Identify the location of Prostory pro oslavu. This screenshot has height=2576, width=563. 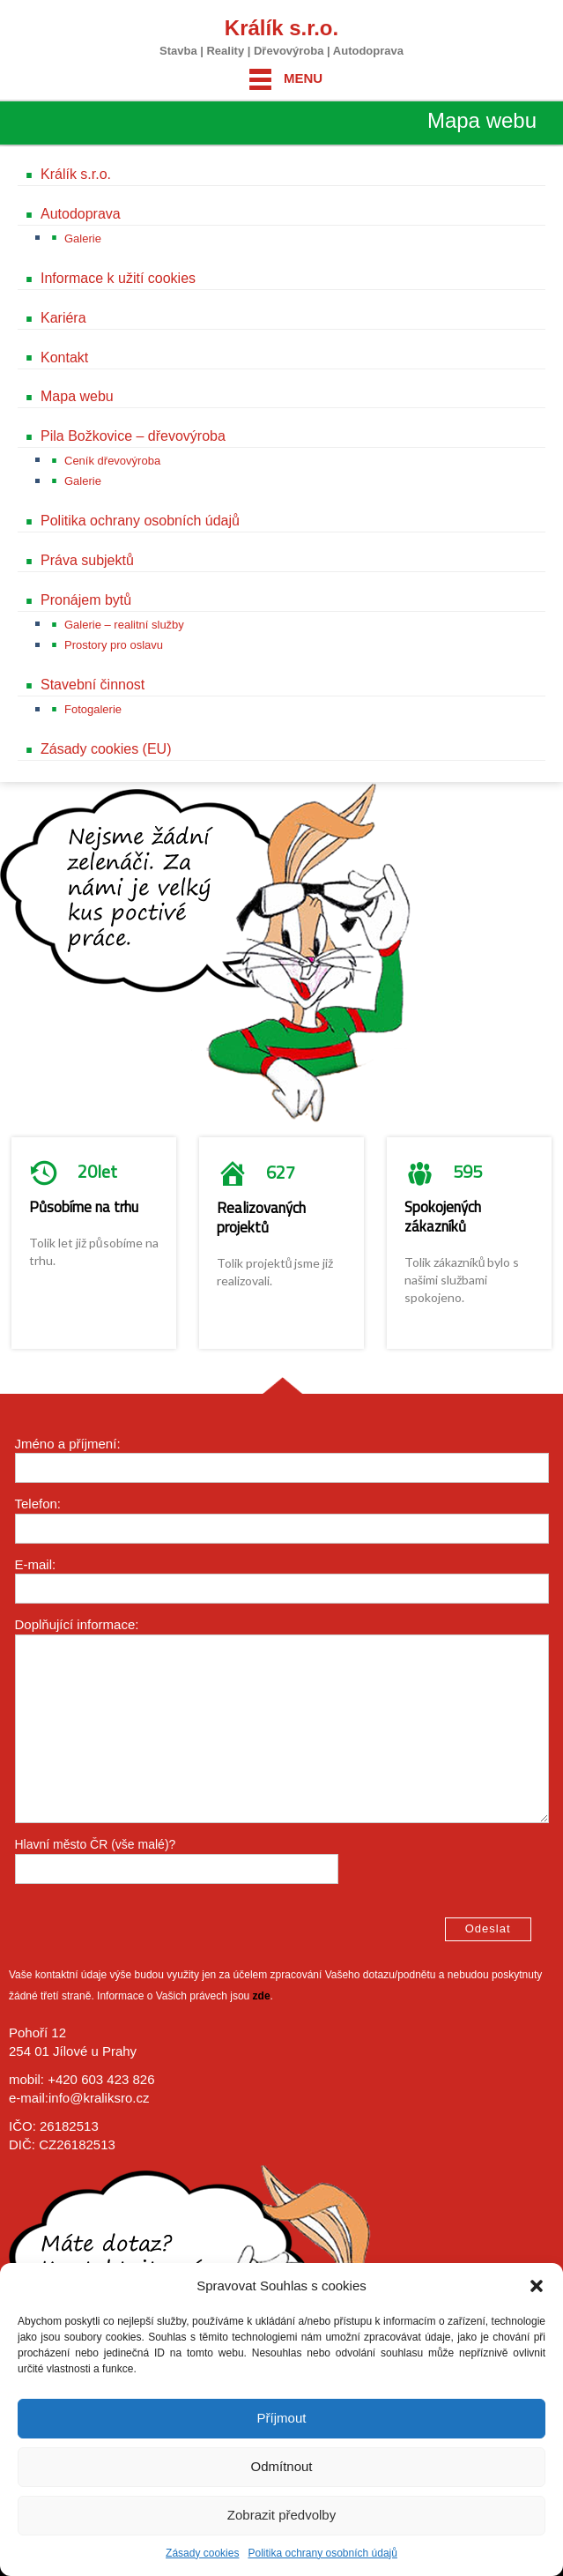
(113, 644).